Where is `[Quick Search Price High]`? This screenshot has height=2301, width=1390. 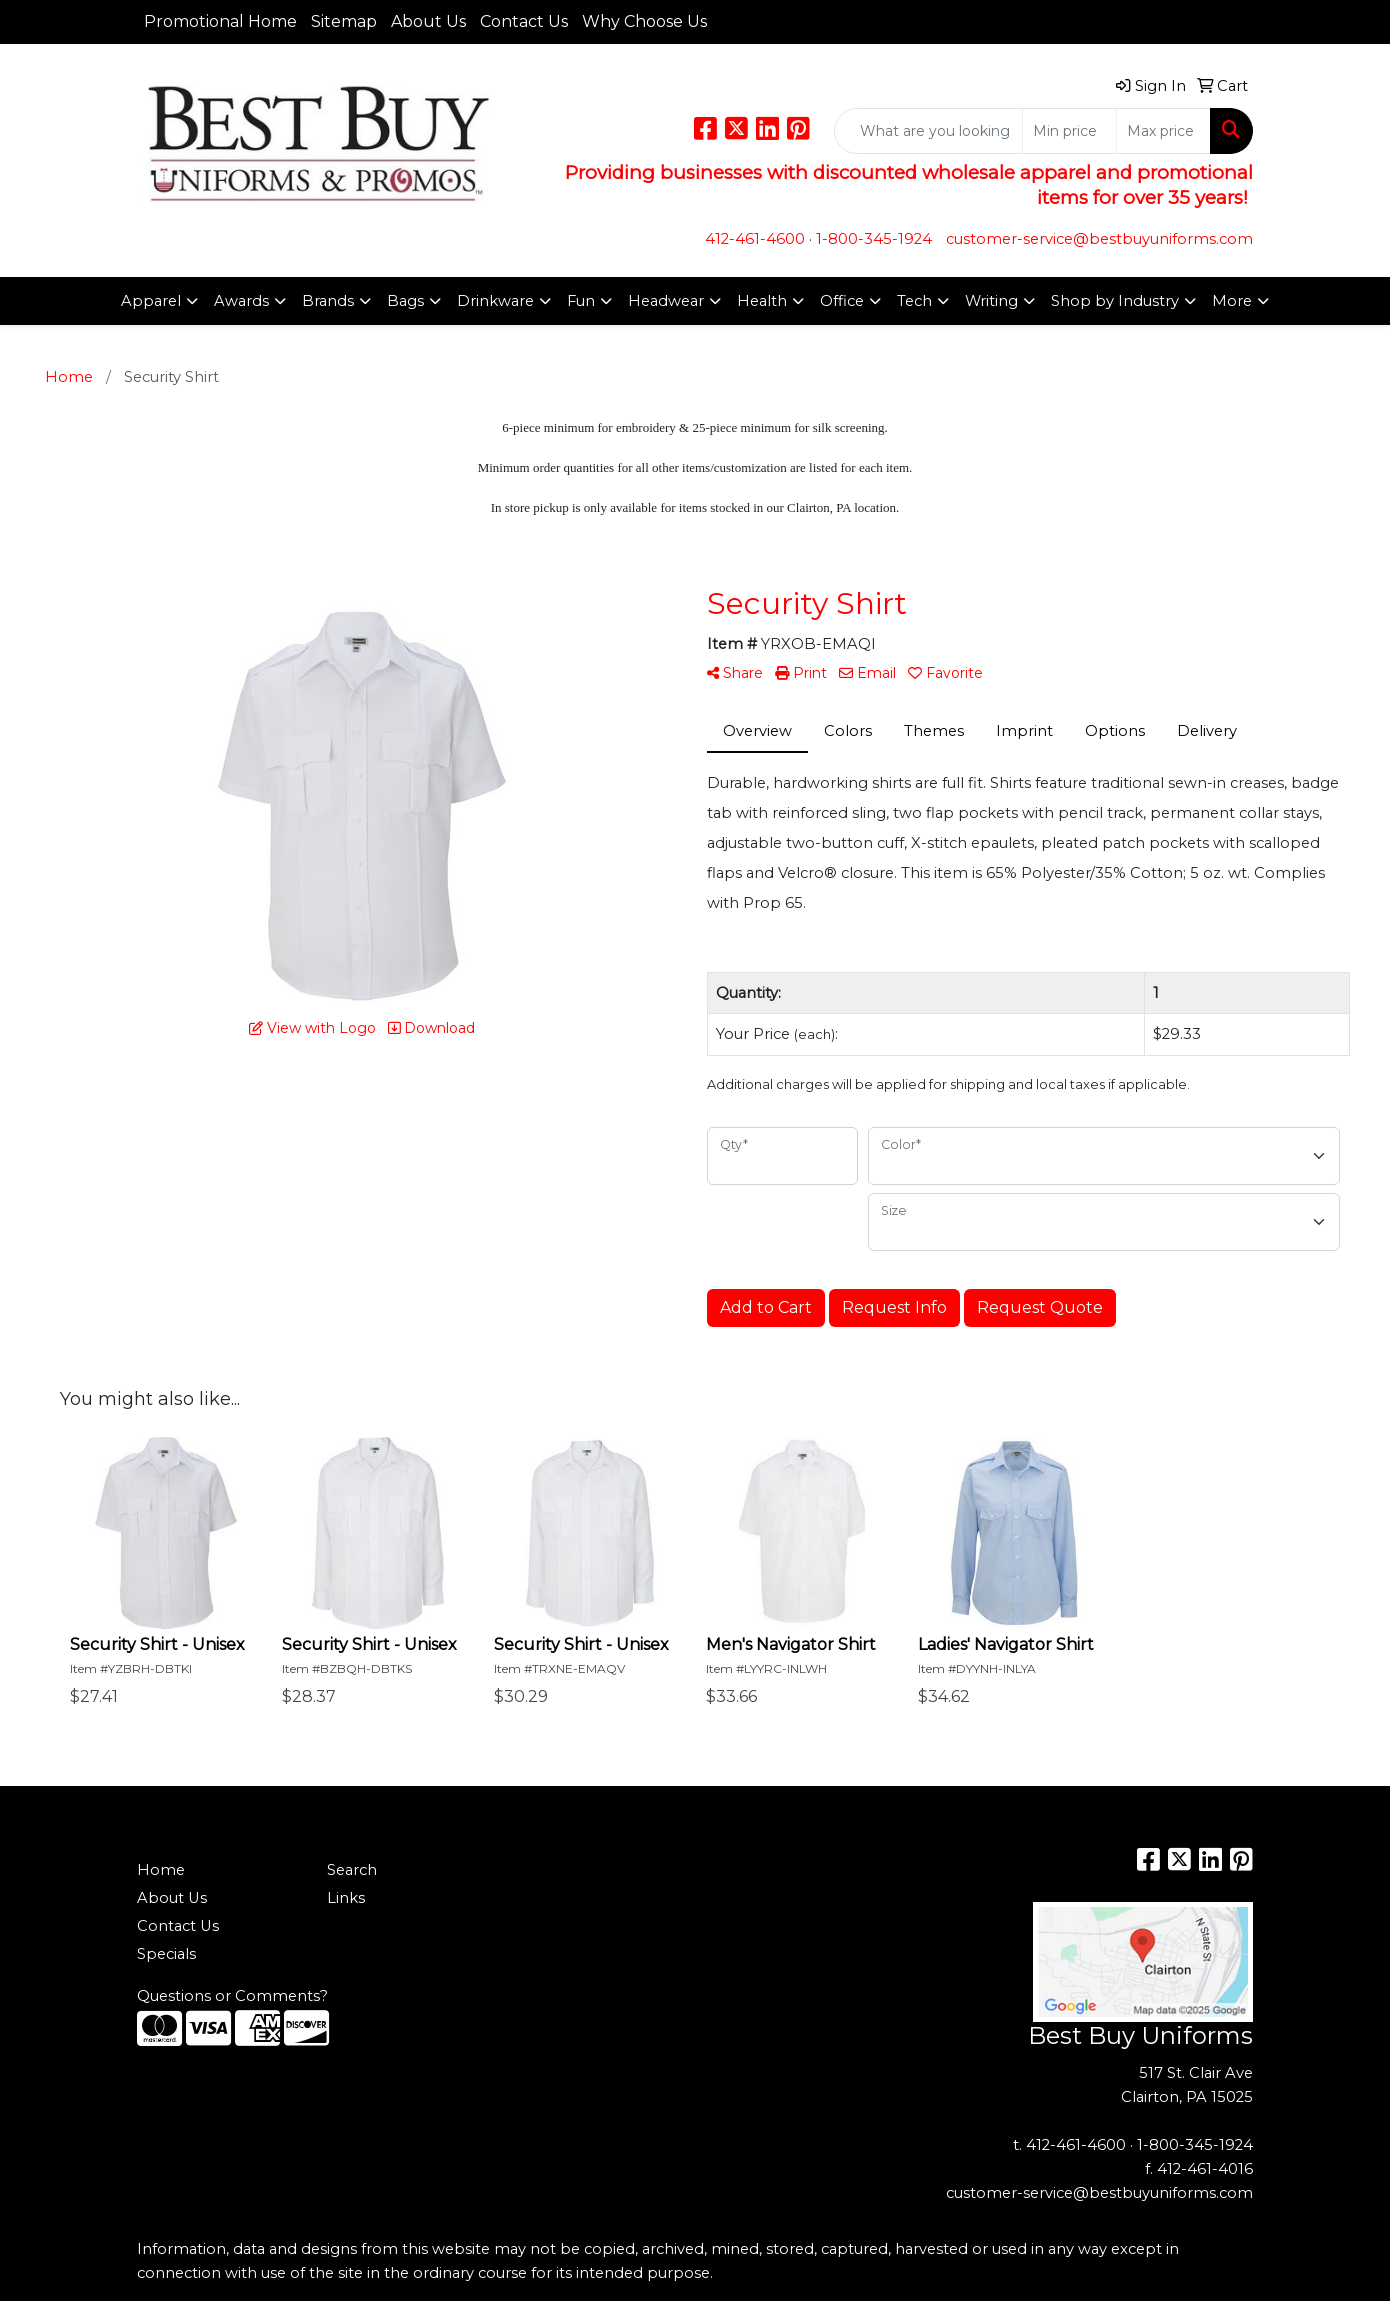 [Quick Search Price High] is located at coordinates (1163, 131).